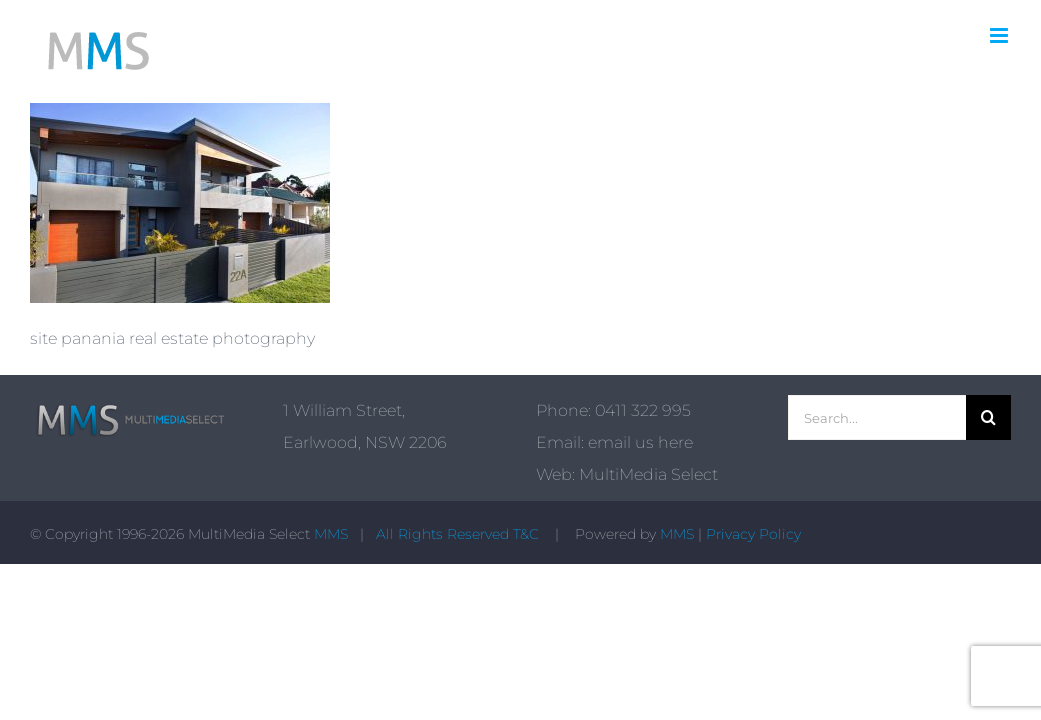  What do you see at coordinates (753, 534) in the screenshot?
I see `Privacy Policy` at bounding box center [753, 534].